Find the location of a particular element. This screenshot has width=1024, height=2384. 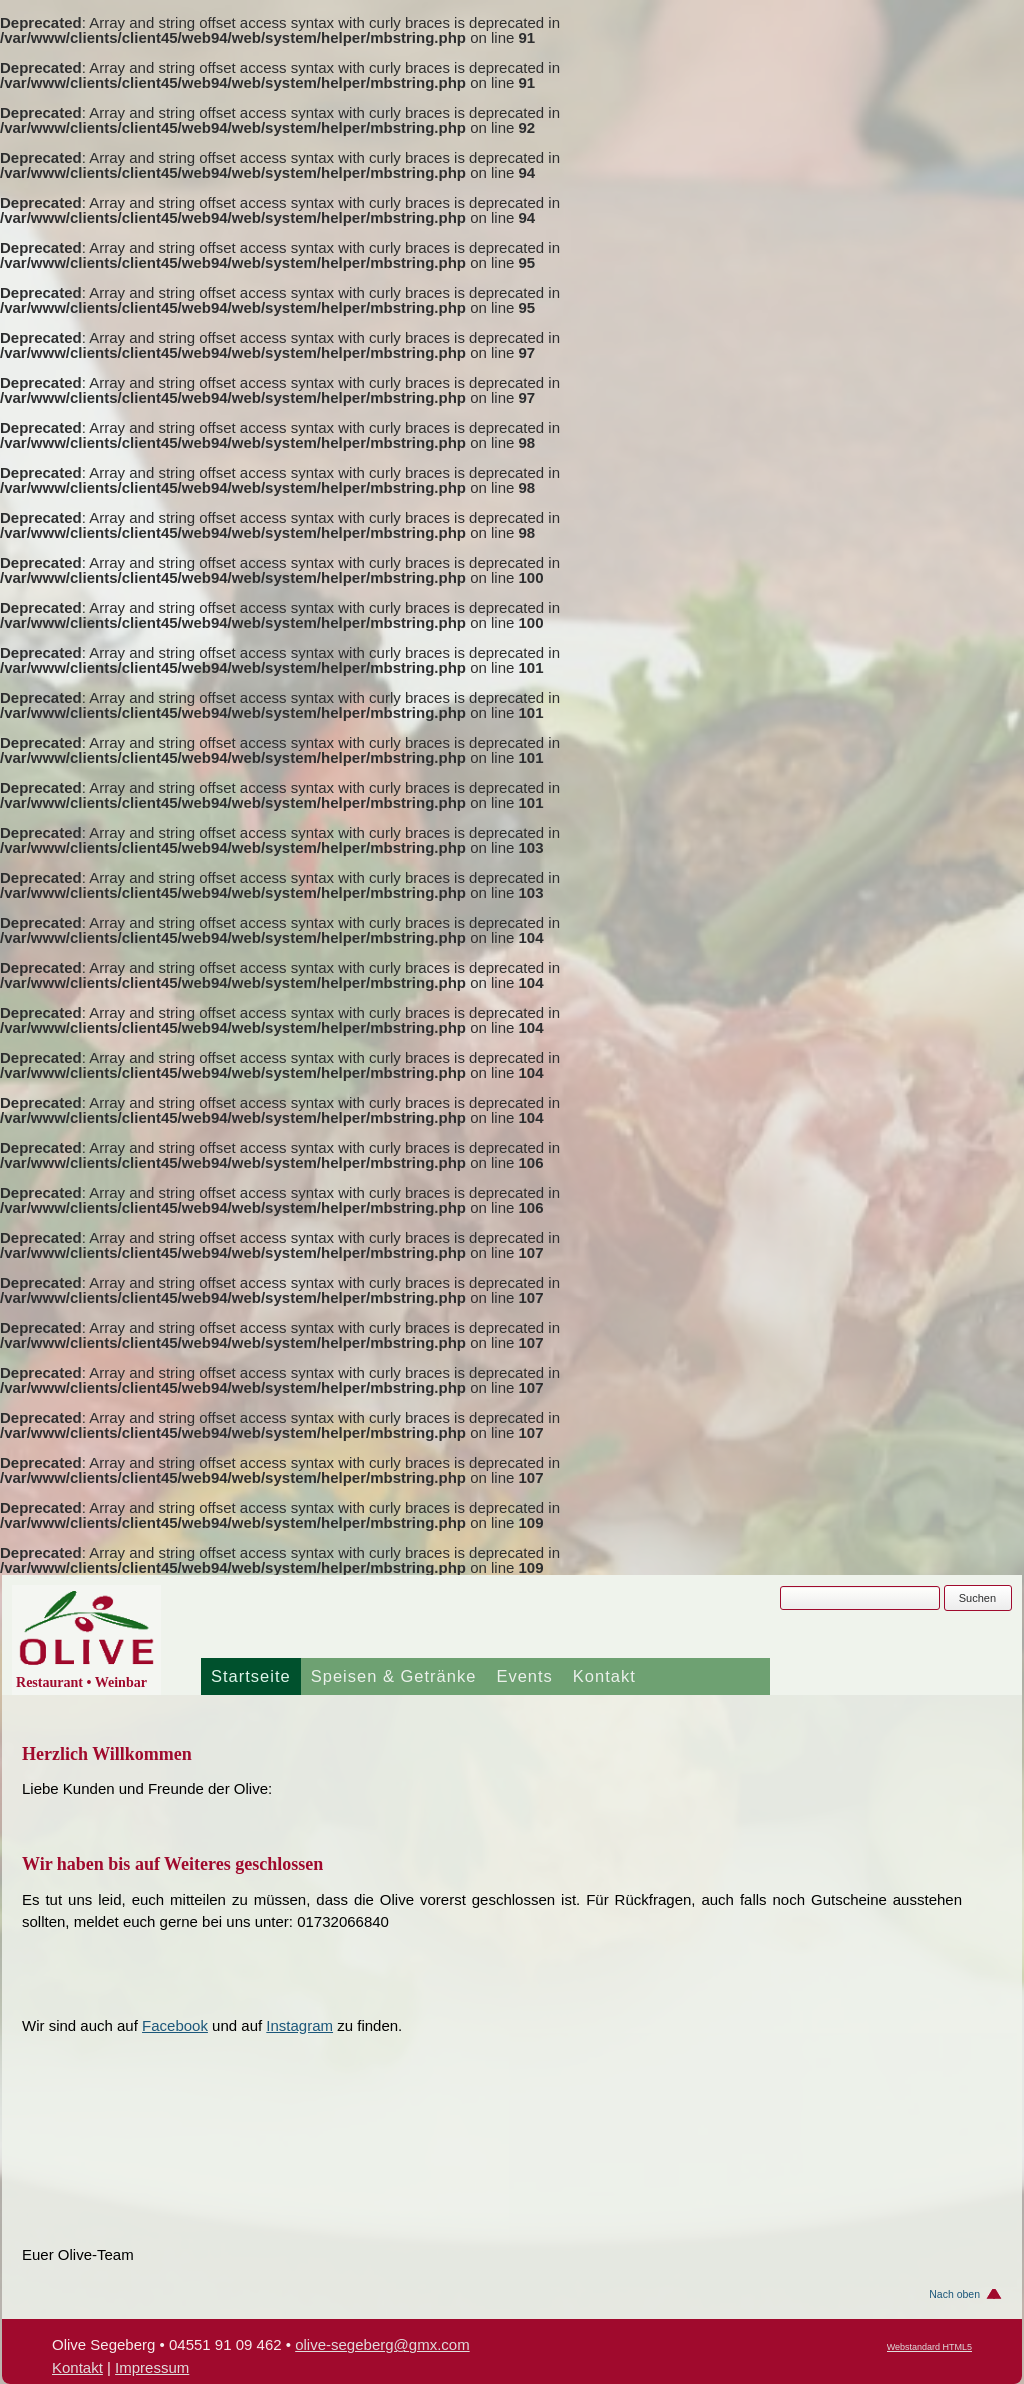

Speisen & Getränke is located at coordinates (394, 1676).